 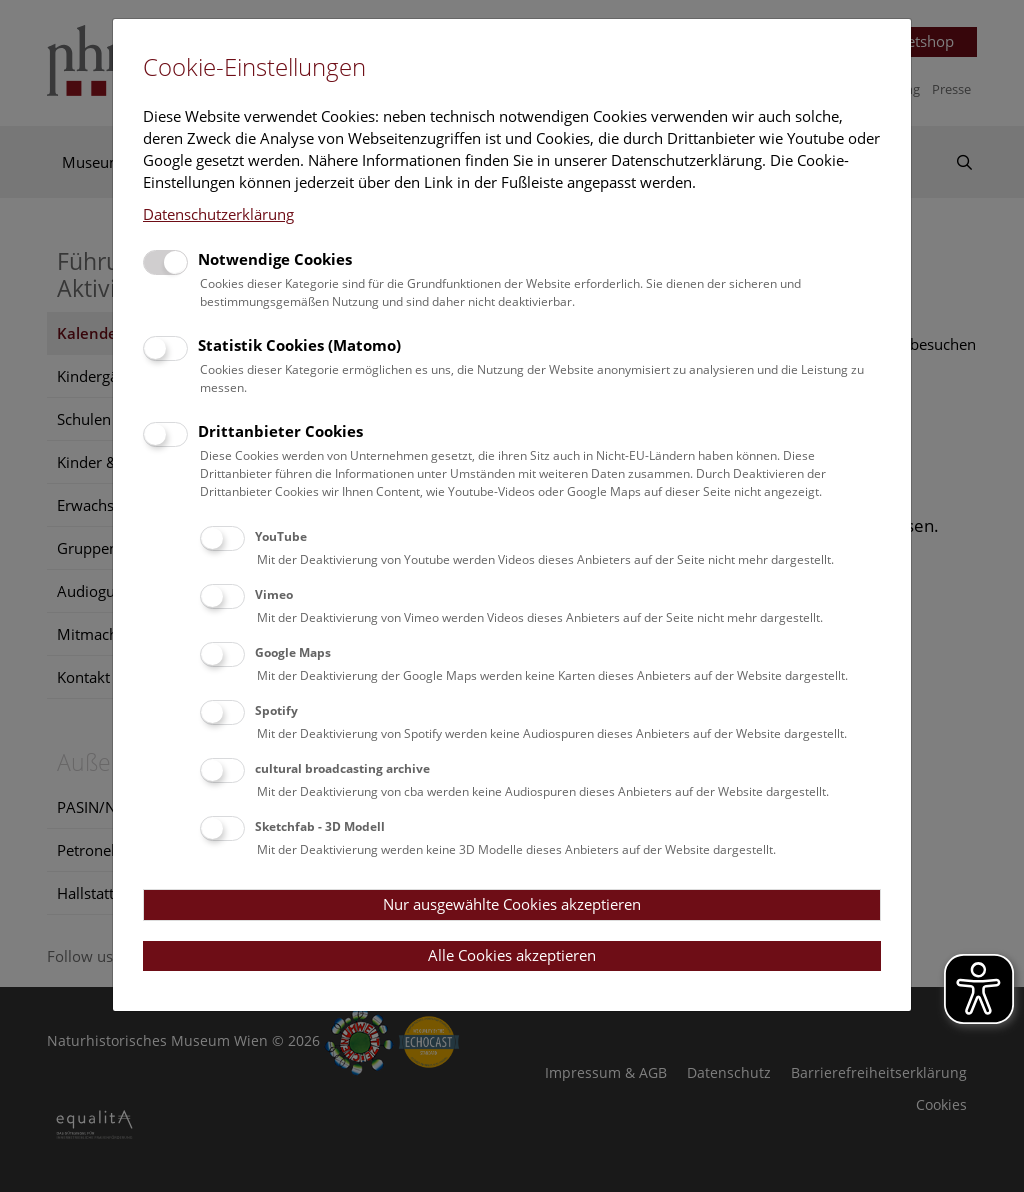 What do you see at coordinates (512, 904) in the screenshot?
I see `Nur ausgewählte Cookies akzeptieren` at bounding box center [512, 904].